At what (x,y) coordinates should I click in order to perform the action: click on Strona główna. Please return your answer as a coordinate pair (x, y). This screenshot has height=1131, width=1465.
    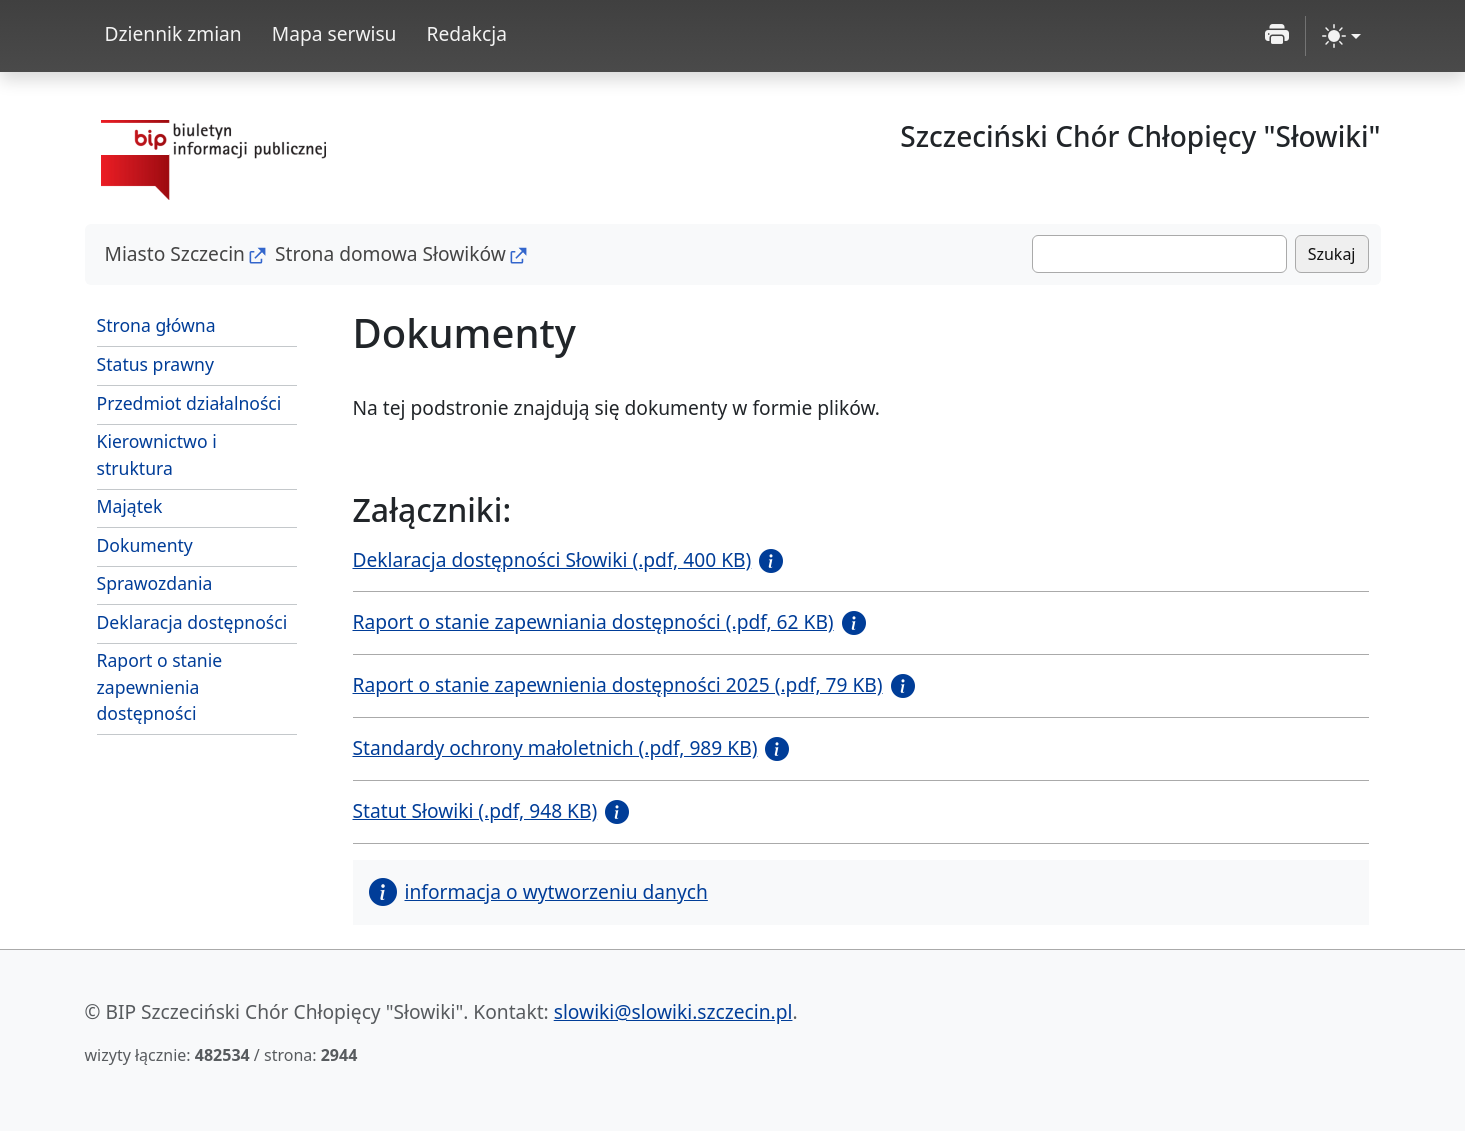
    Looking at the image, I should click on (156, 325).